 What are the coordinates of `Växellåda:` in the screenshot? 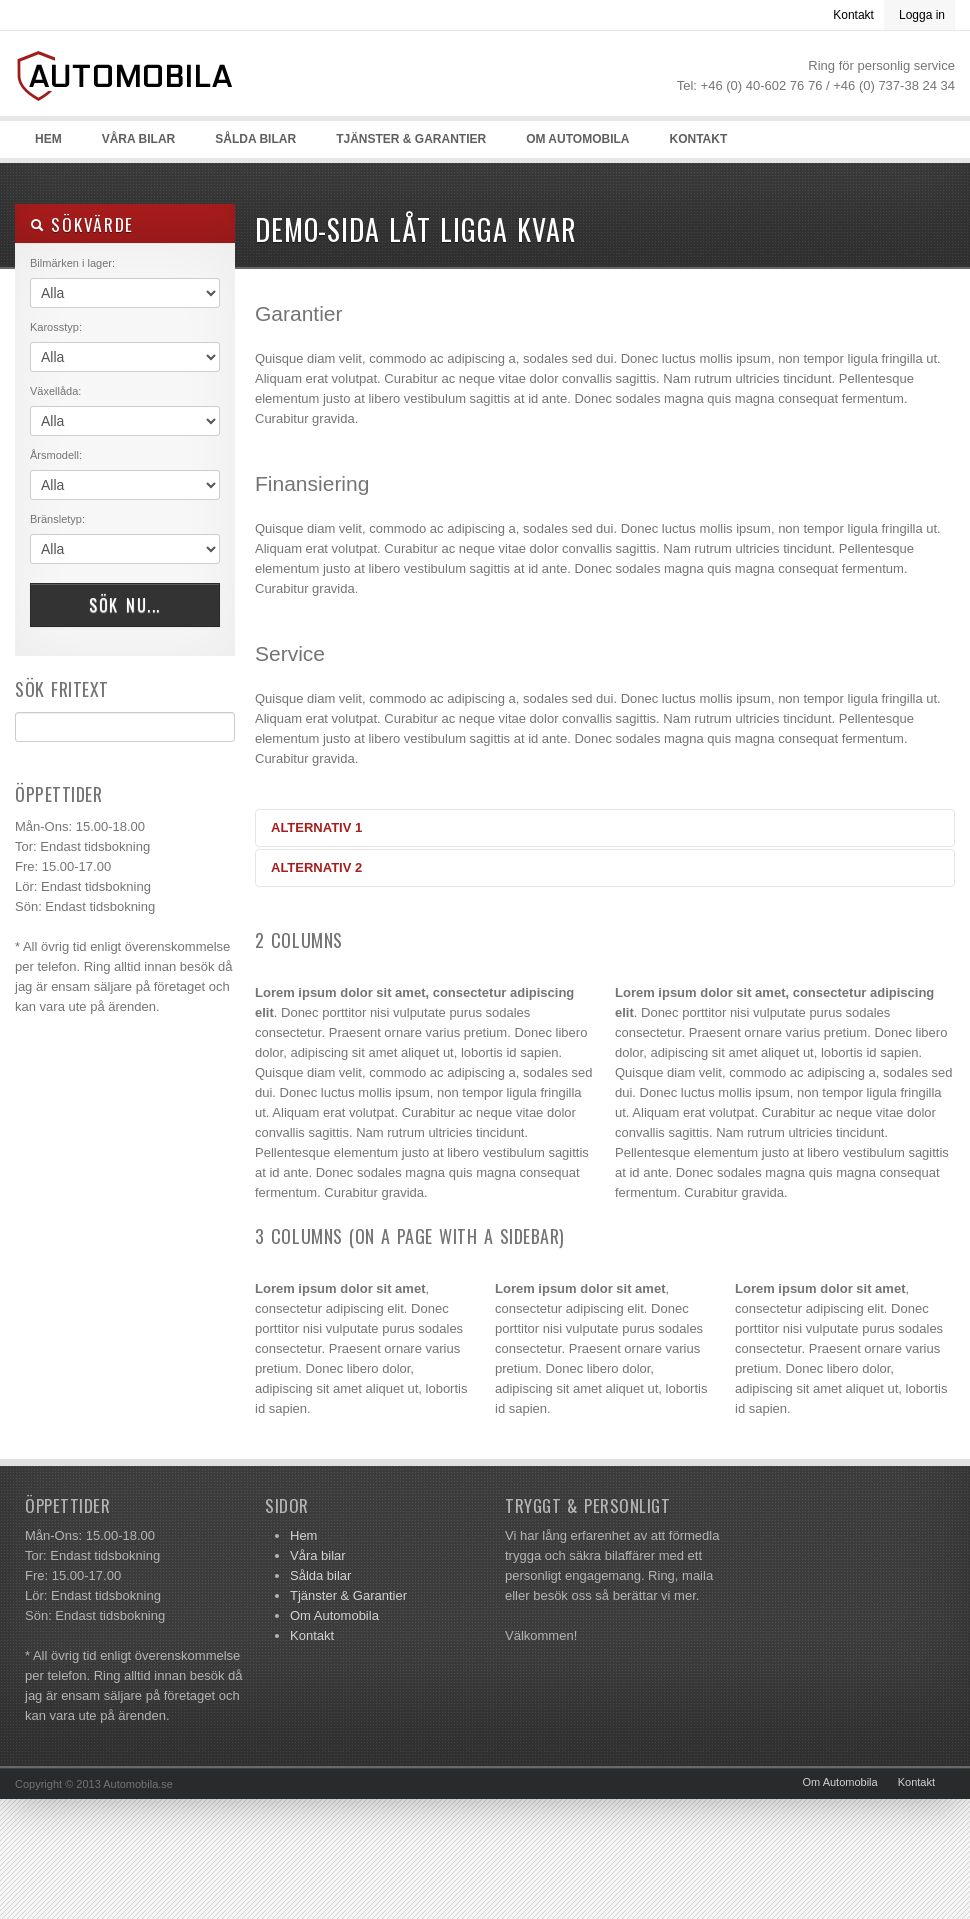 It's located at (55, 391).